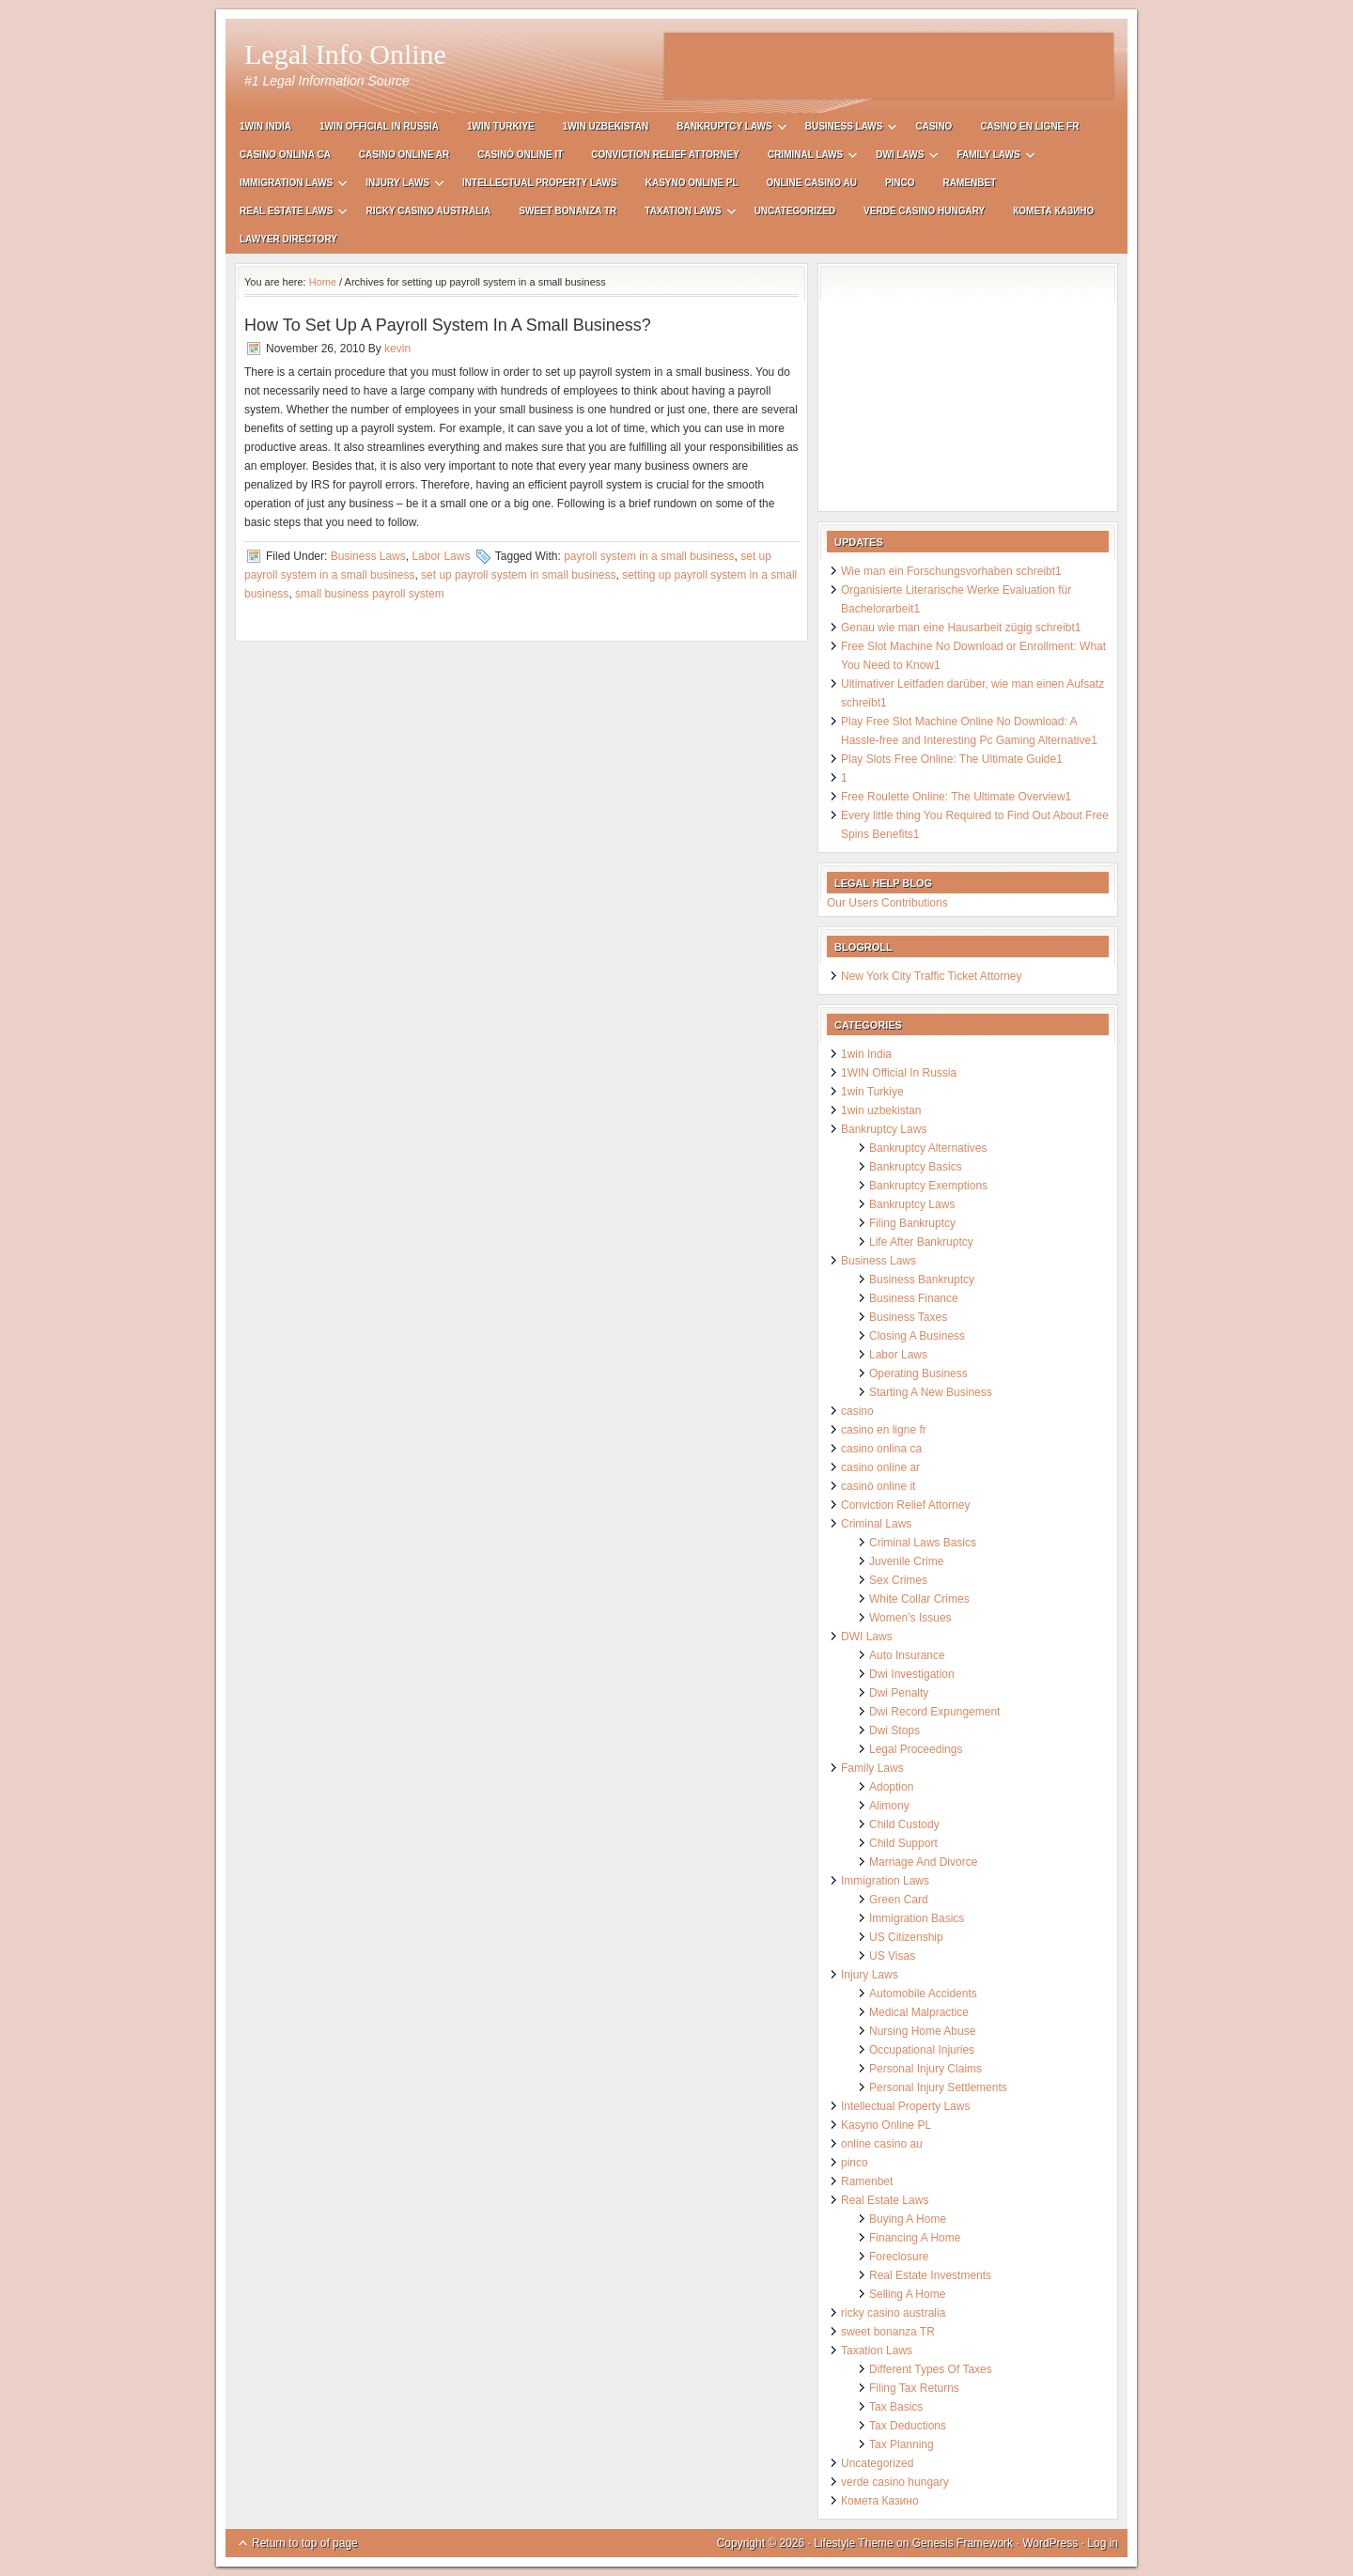 This screenshot has width=1353, height=2576. Describe the element at coordinates (906, 1937) in the screenshot. I see `US Citizenship` at that location.